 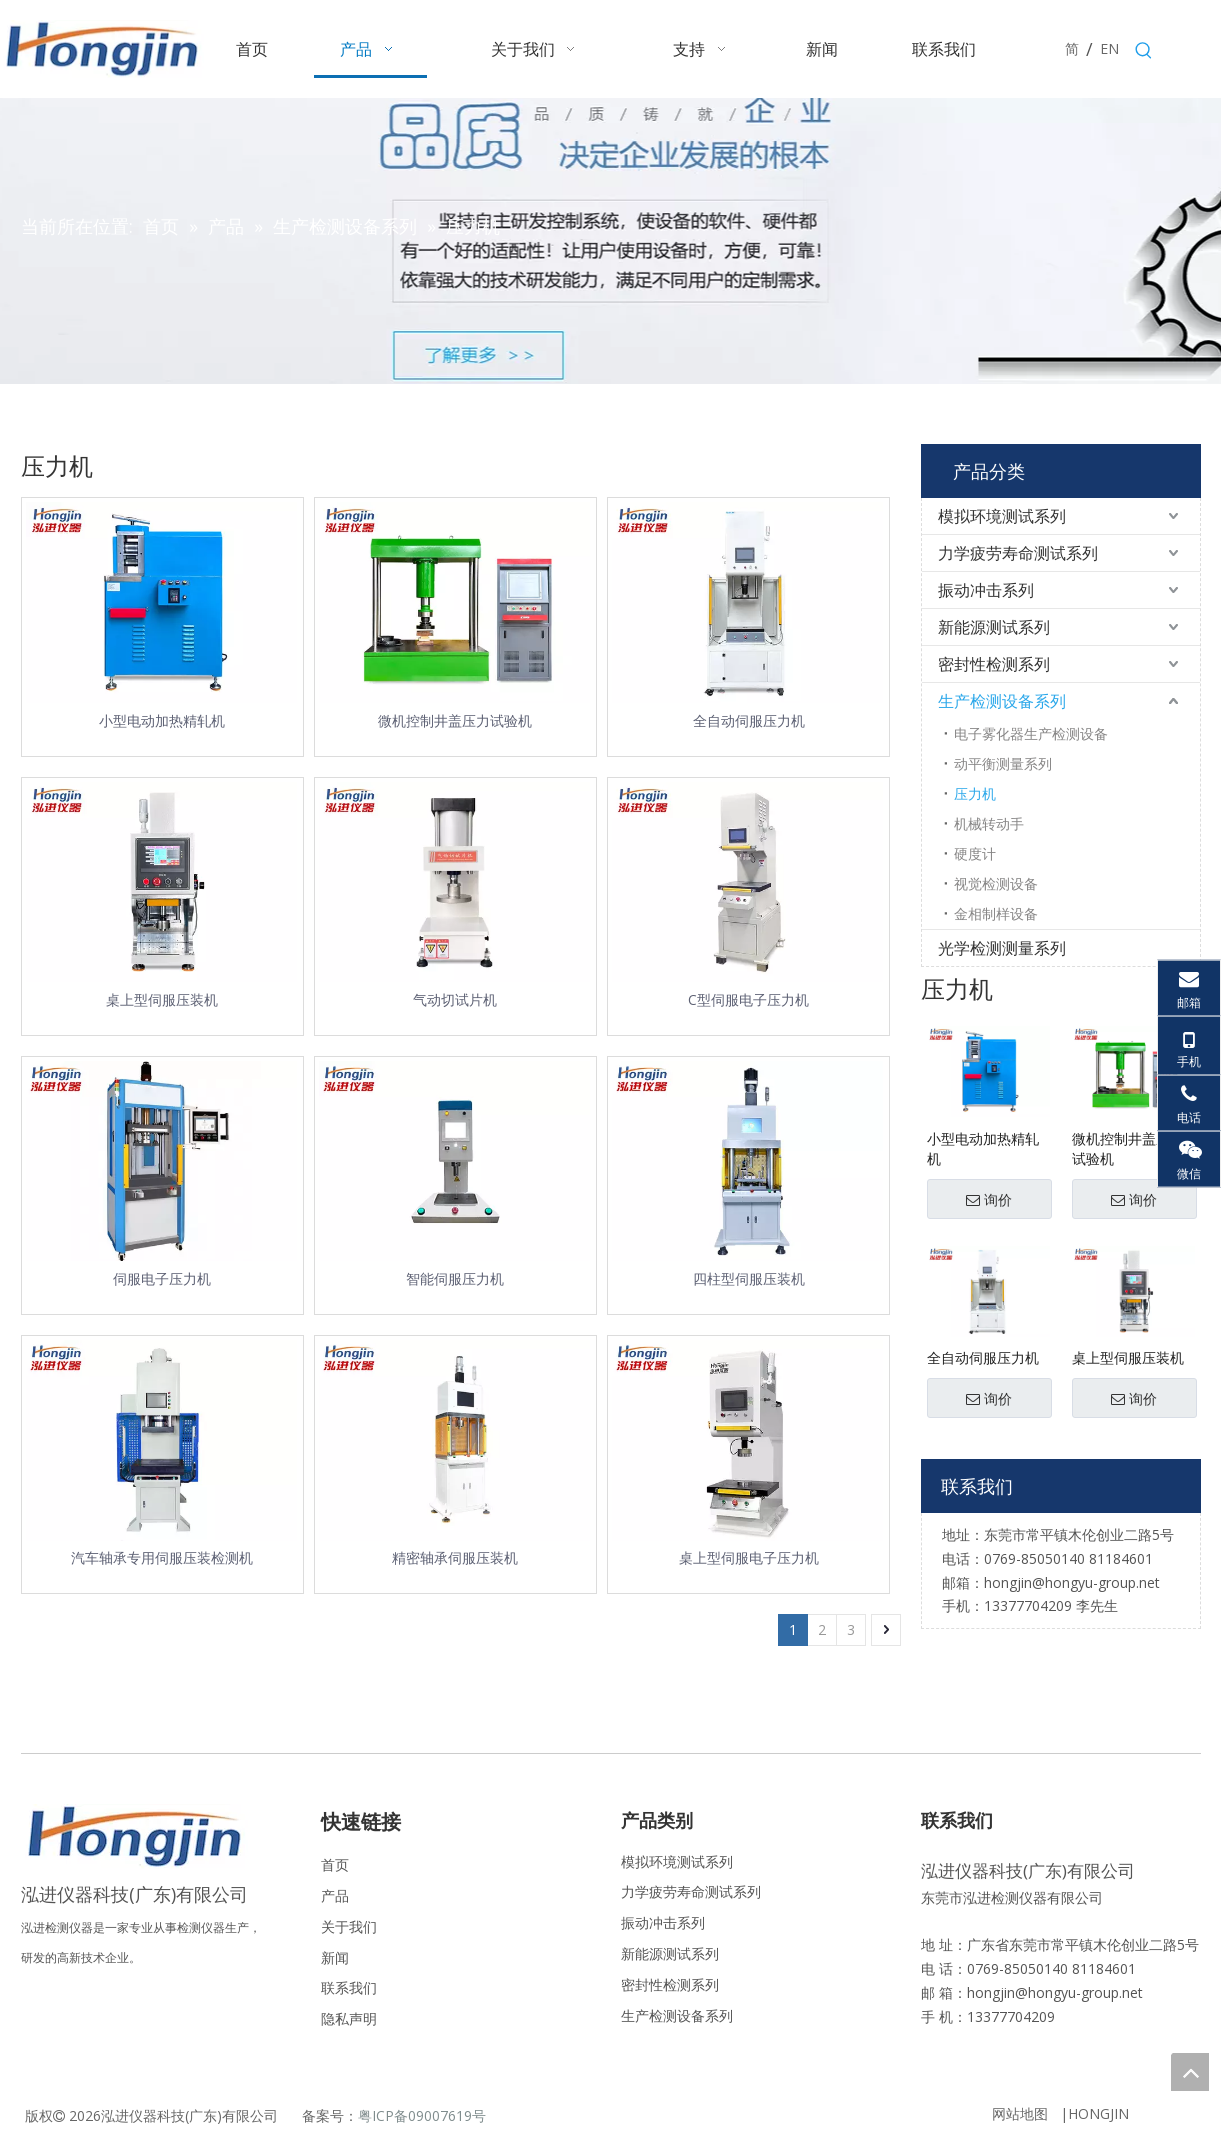 What do you see at coordinates (455, 720) in the screenshot?
I see `微机控制井盖压力试验机` at bounding box center [455, 720].